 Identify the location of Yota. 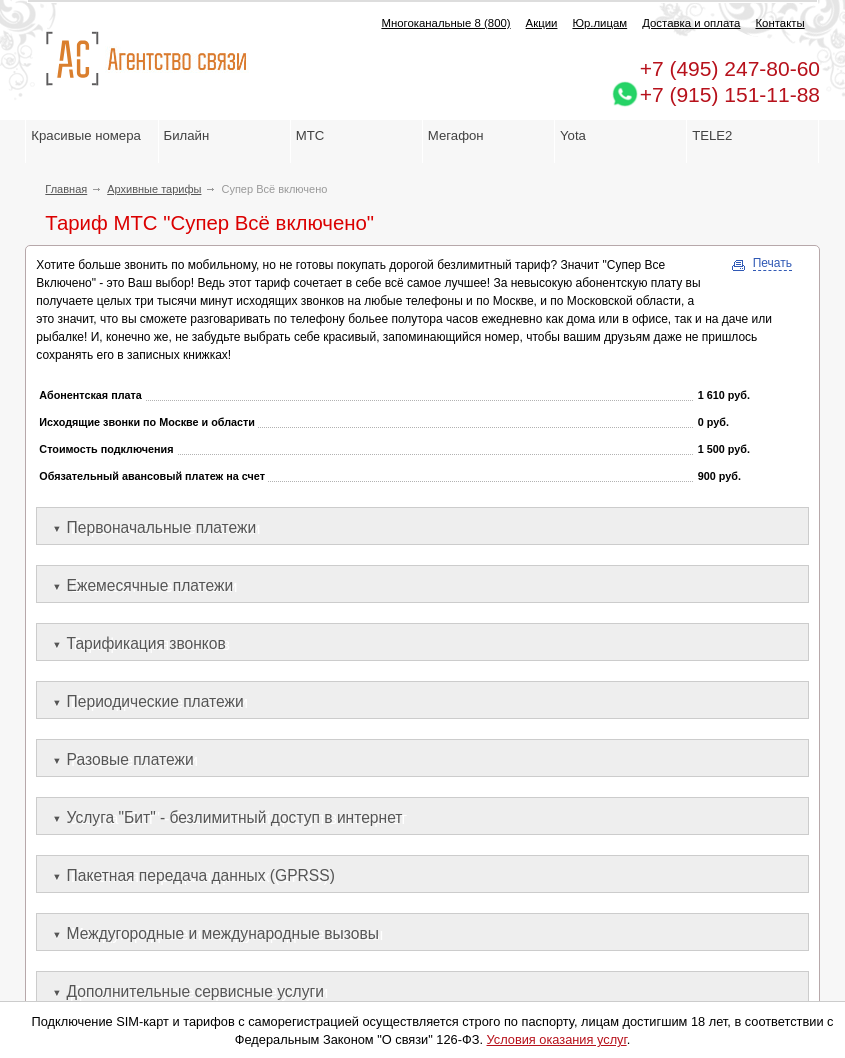
(573, 135).